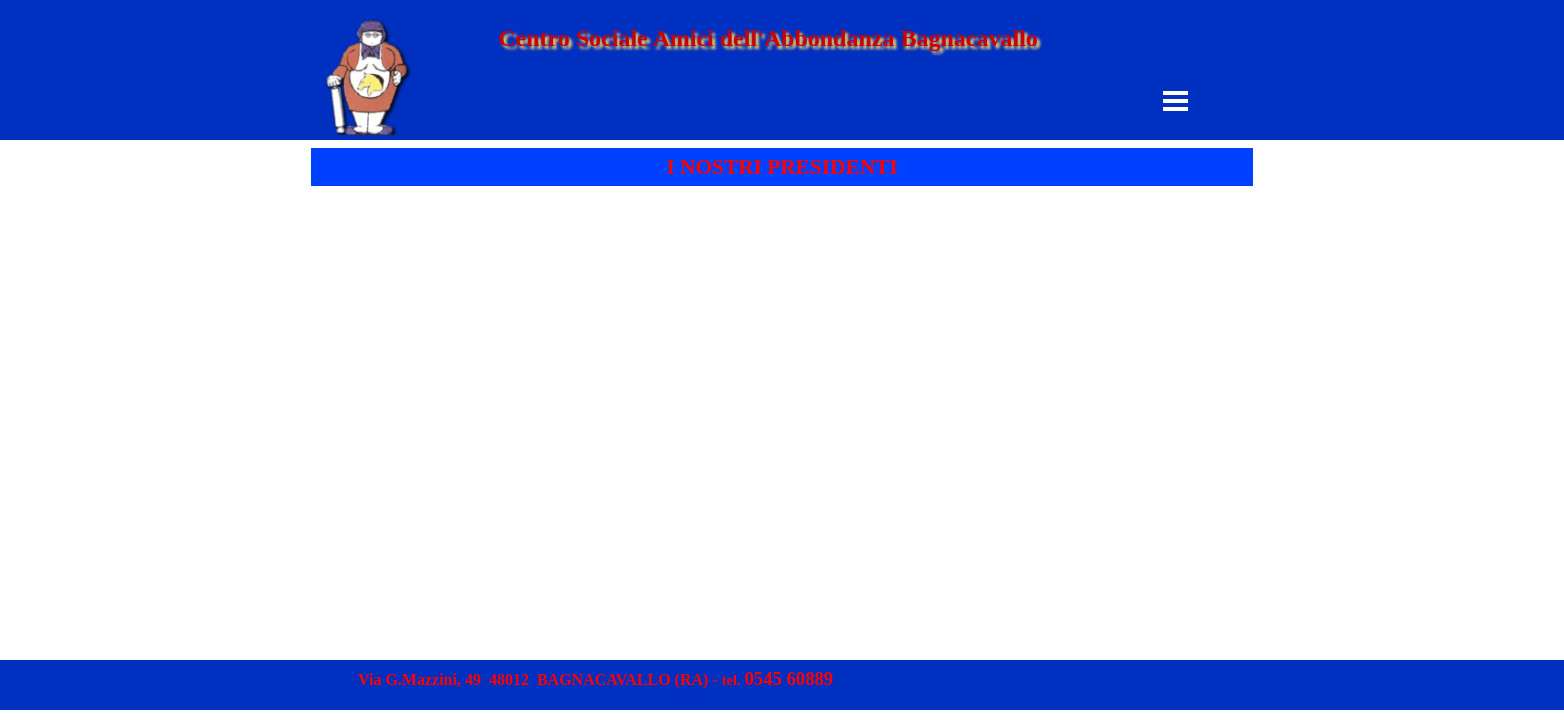 The image size is (1564, 720). What do you see at coordinates (1175, 100) in the screenshot?
I see `[Mostra menù]` at bounding box center [1175, 100].